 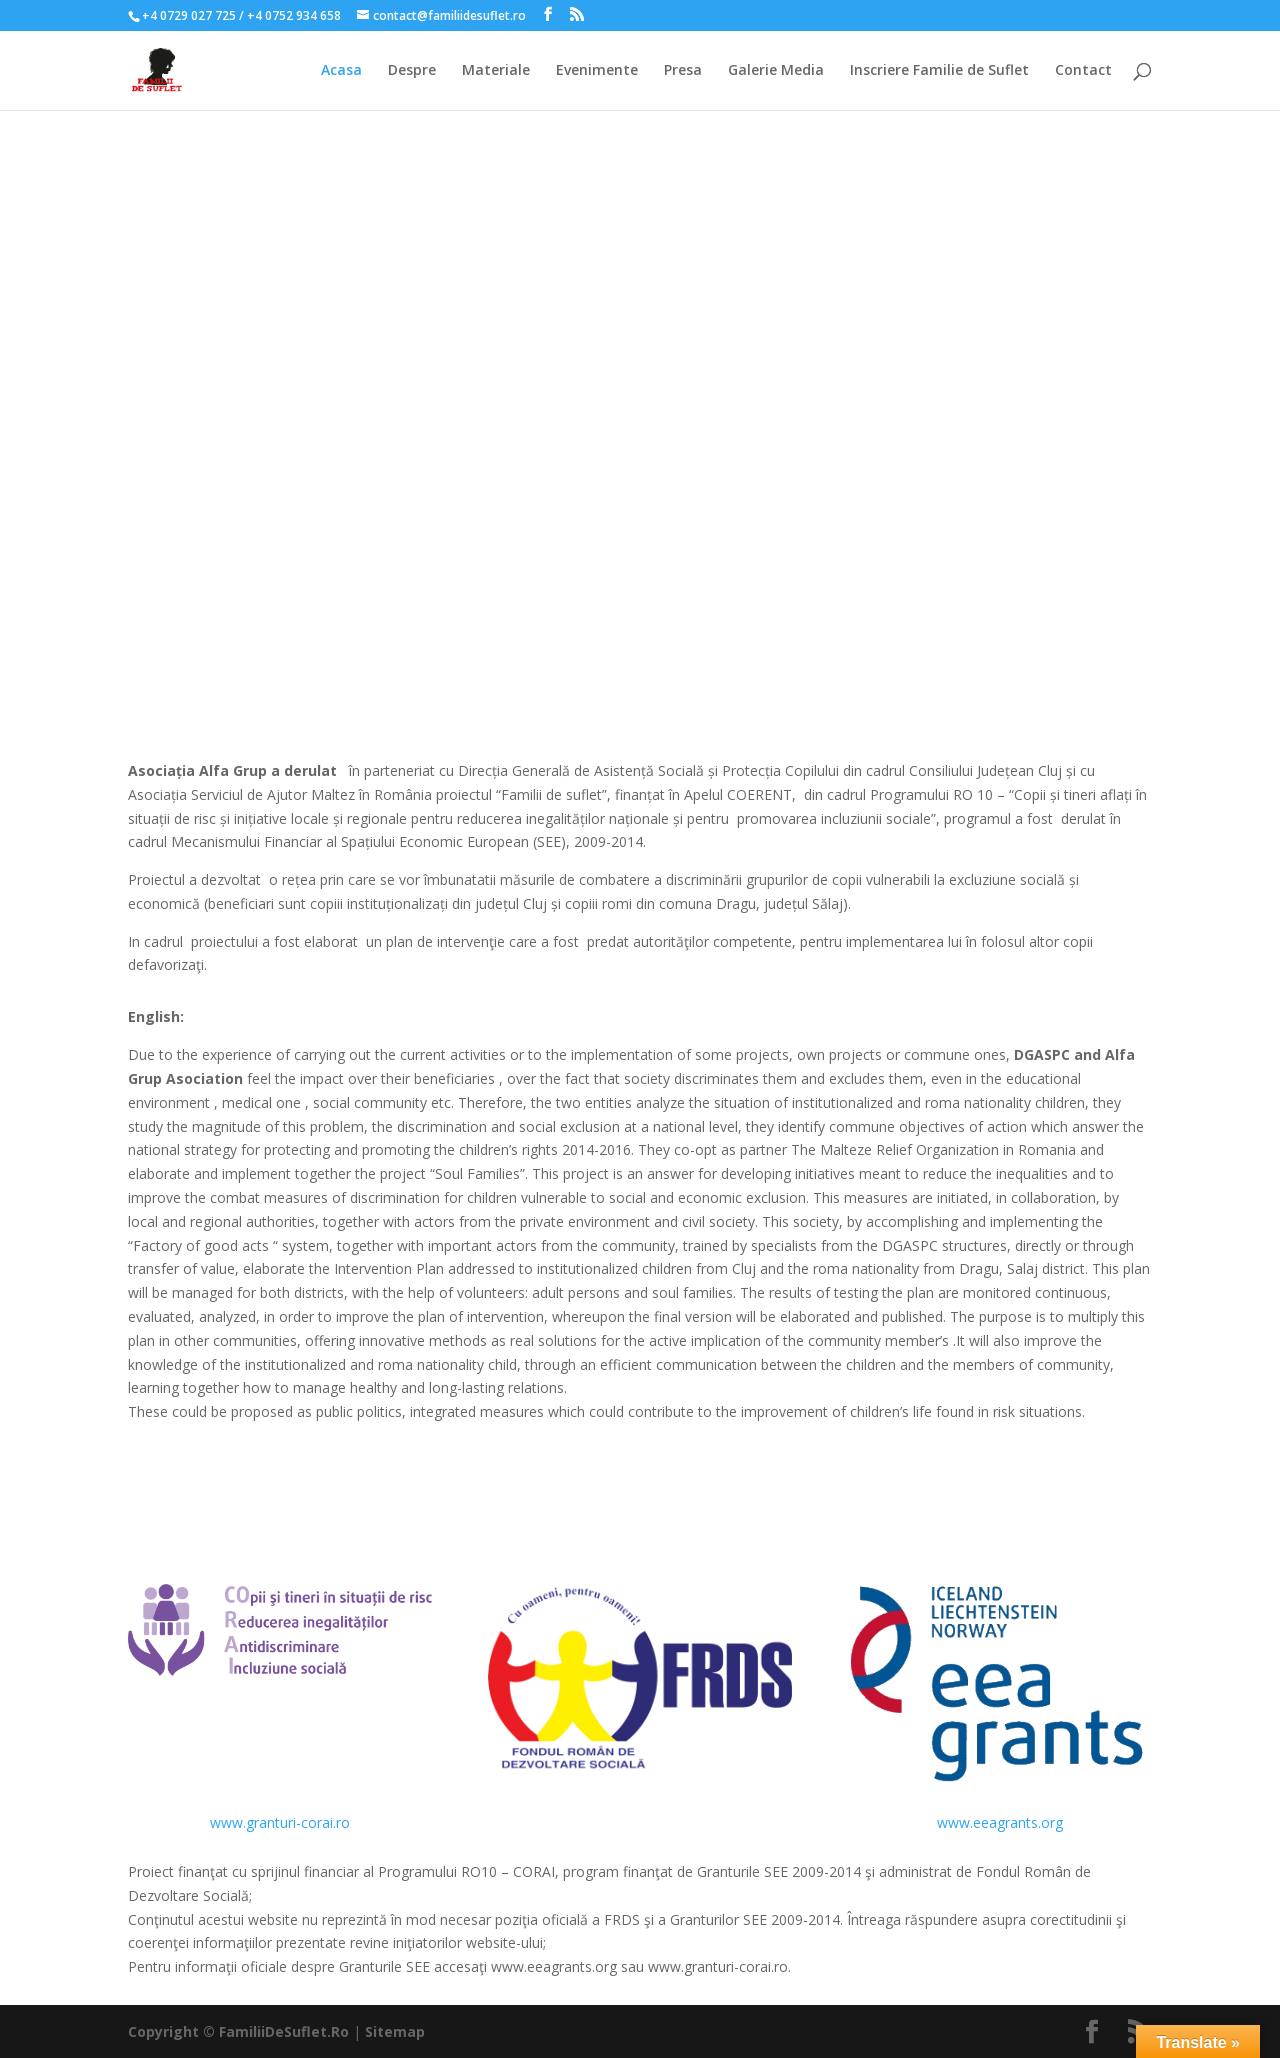 What do you see at coordinates (412, 71) in the screenshot?
I see `Despre` at bounding box center [412, 71].